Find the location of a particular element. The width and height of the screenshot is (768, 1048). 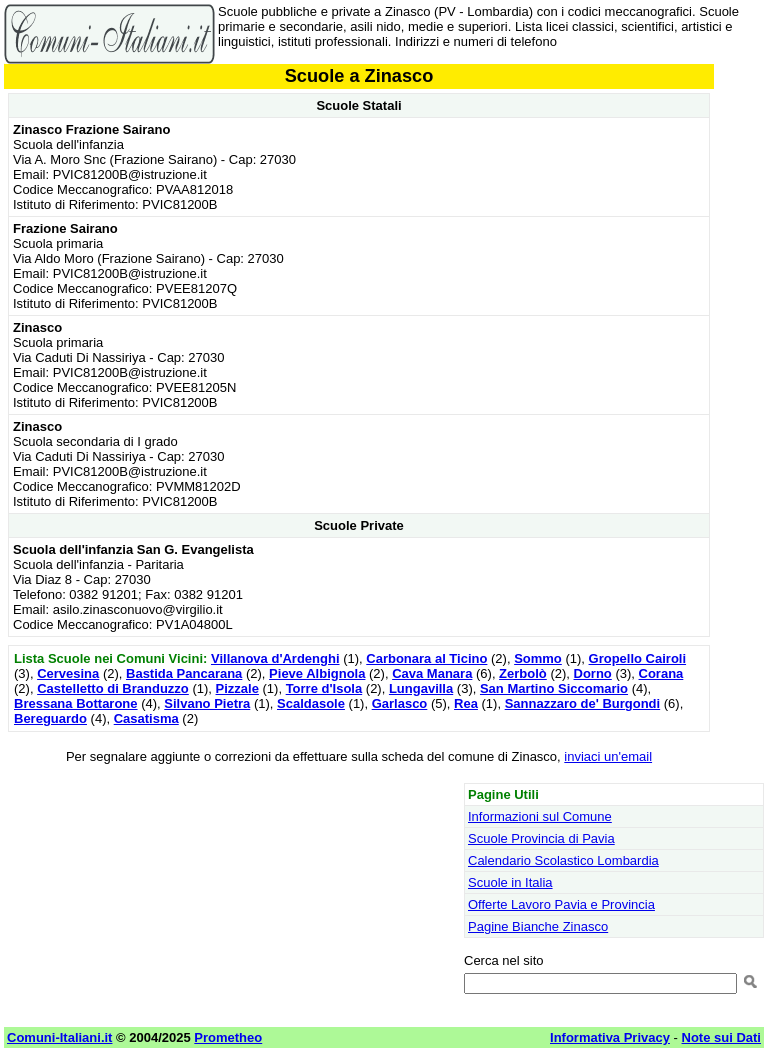

Prometheo is located at coordinates (228, 1037).